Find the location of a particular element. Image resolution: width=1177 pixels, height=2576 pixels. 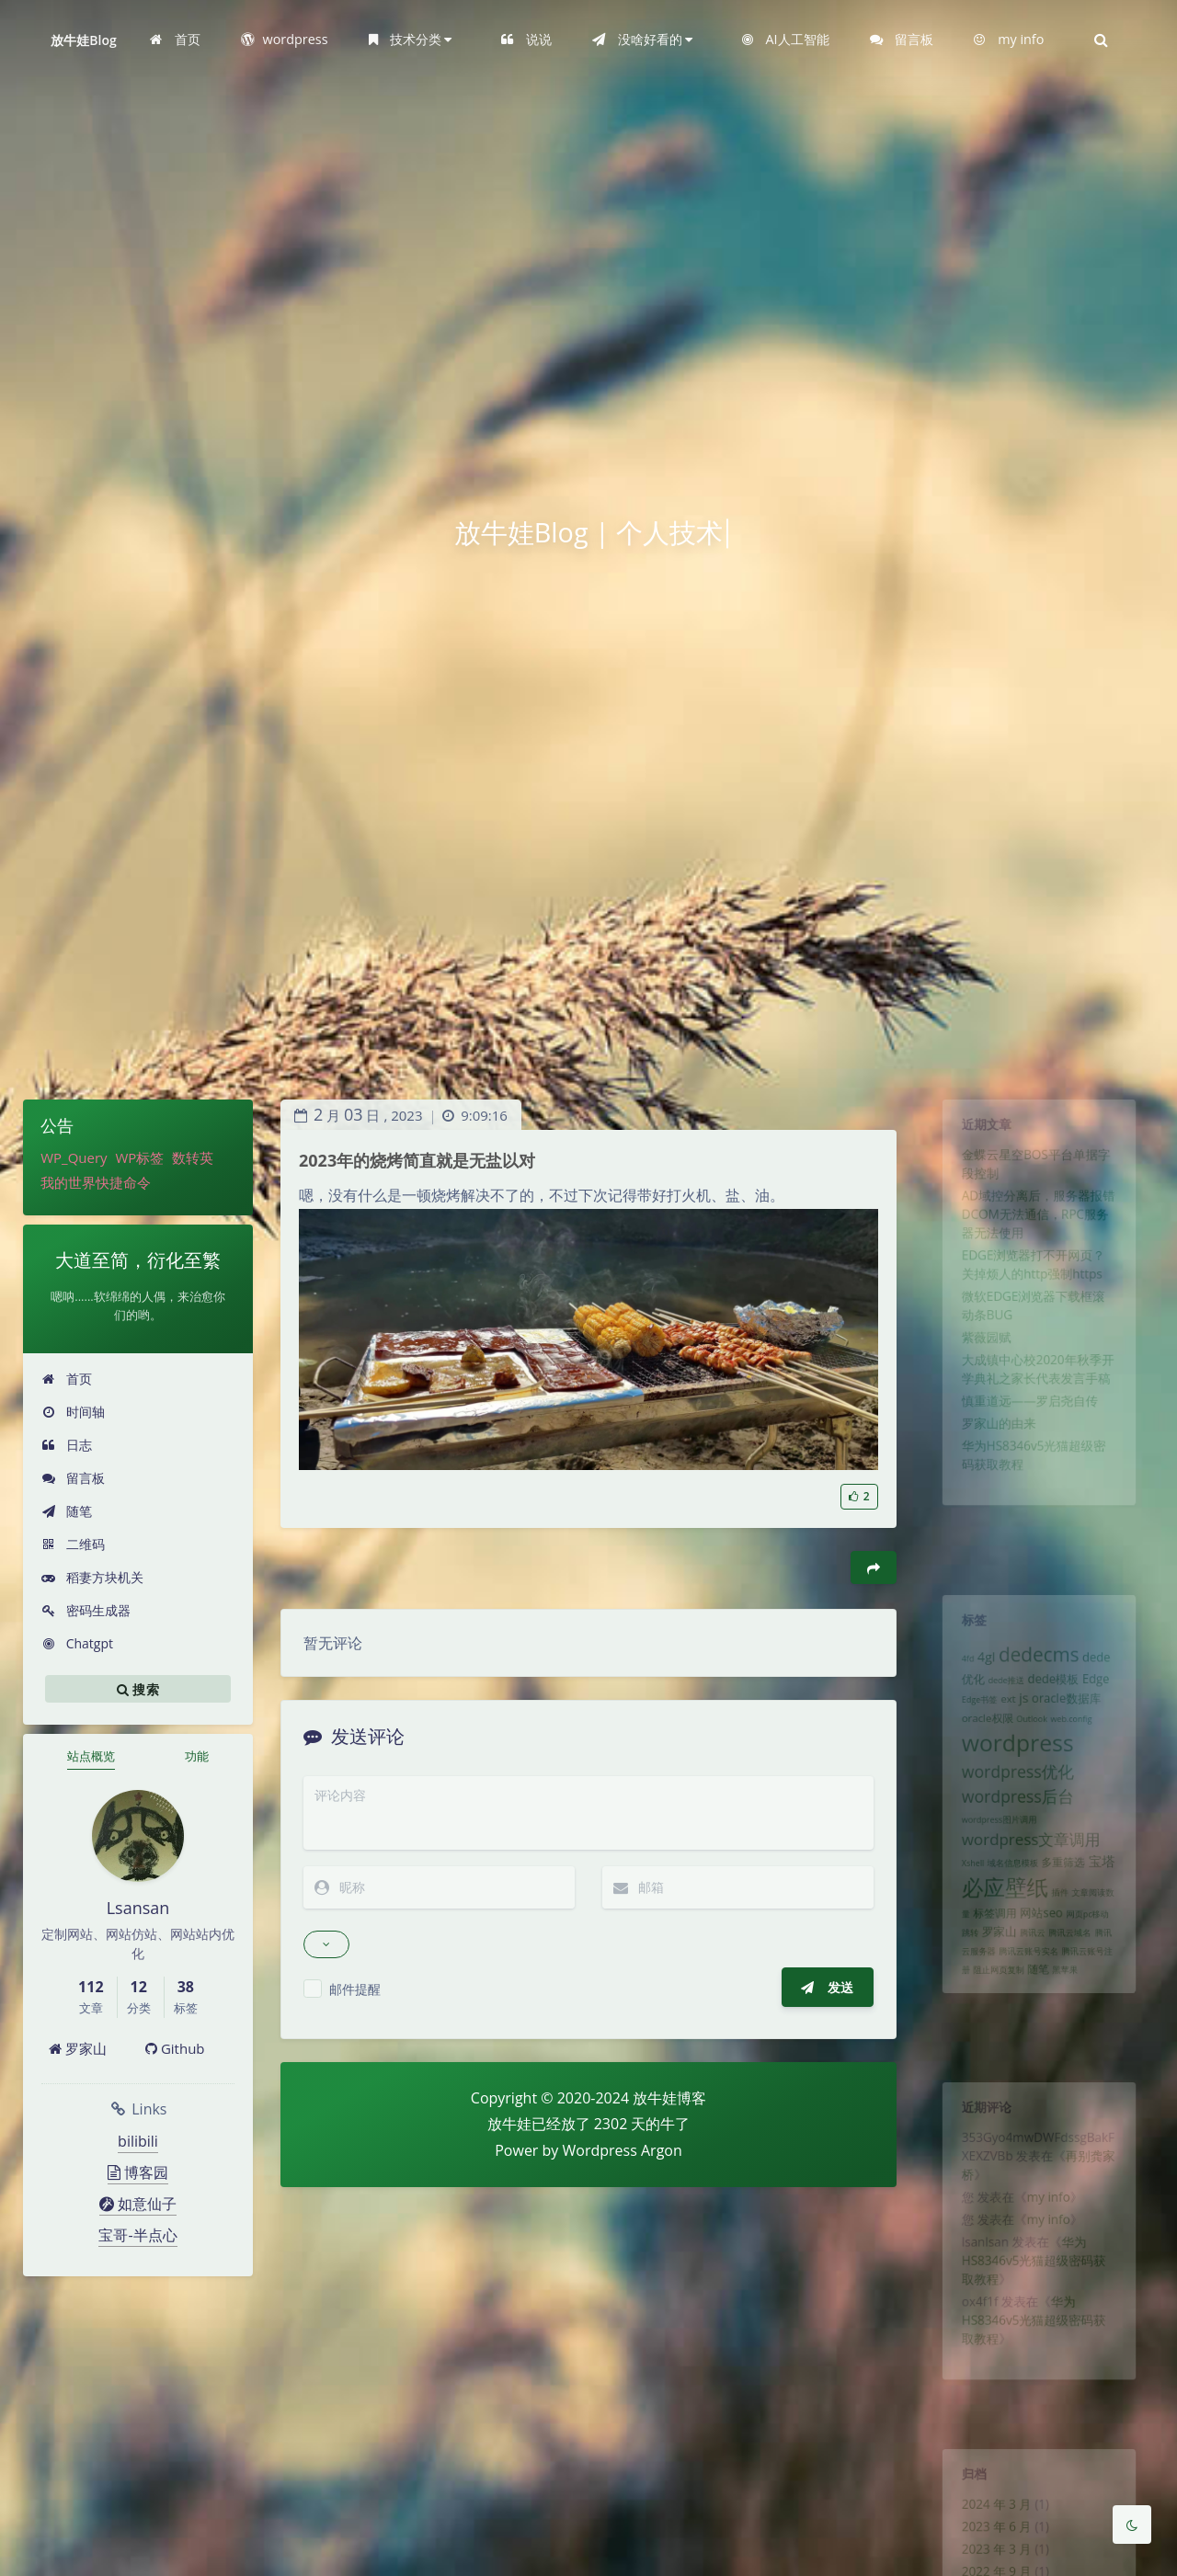

密码生成器 is located at coordinates (86, 1610).